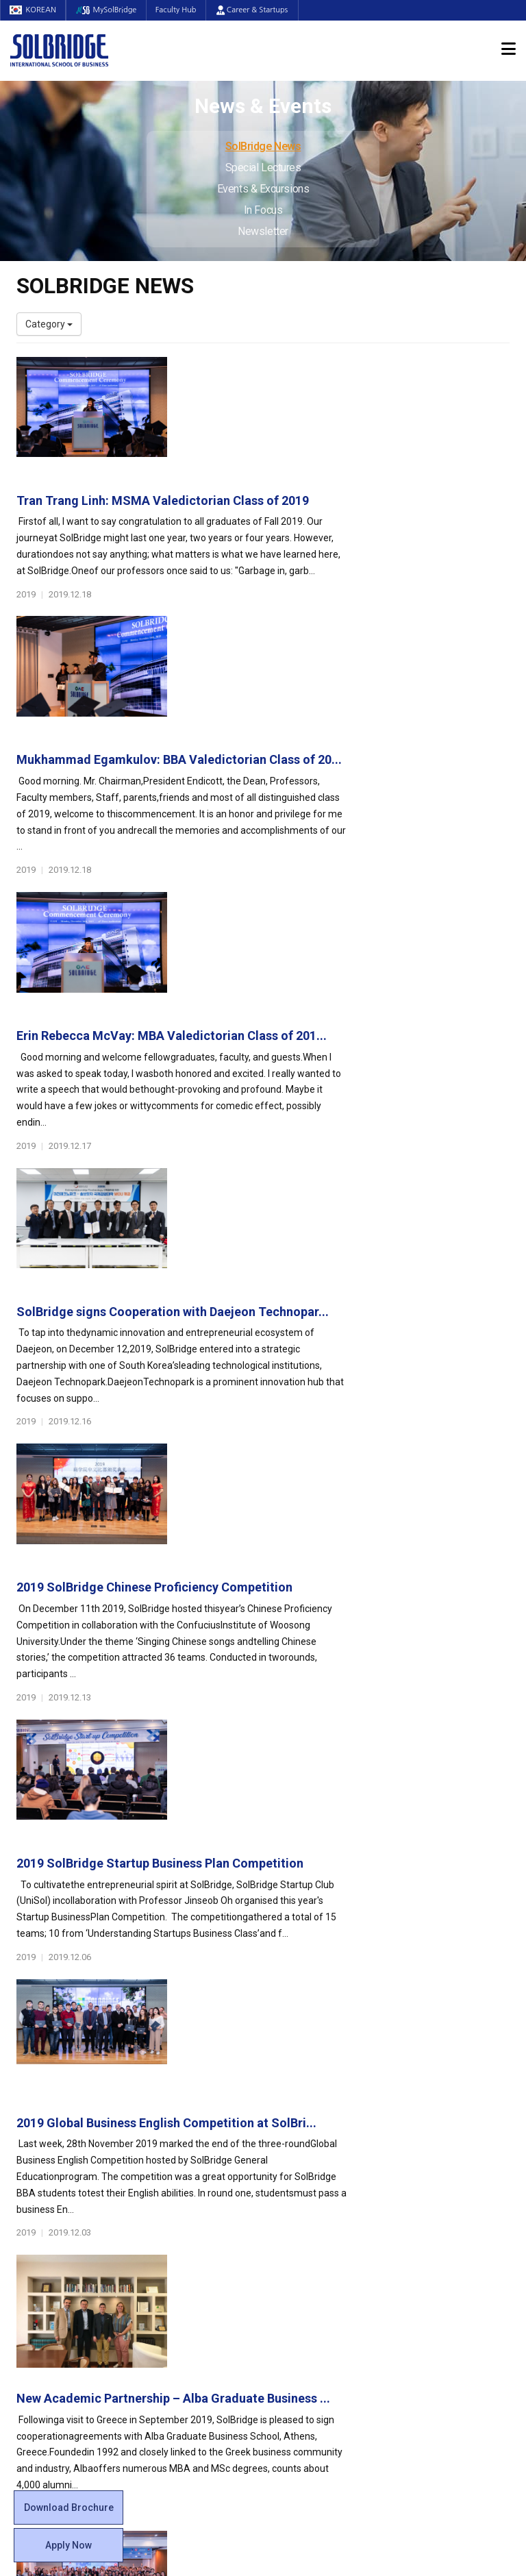 The height and width of the screenshot is (2576, 526). What do you see at coordinates (317, 2168) in the screenshot?
I see `Beta Gamma Sigma` at bounding box center [317, 2168].